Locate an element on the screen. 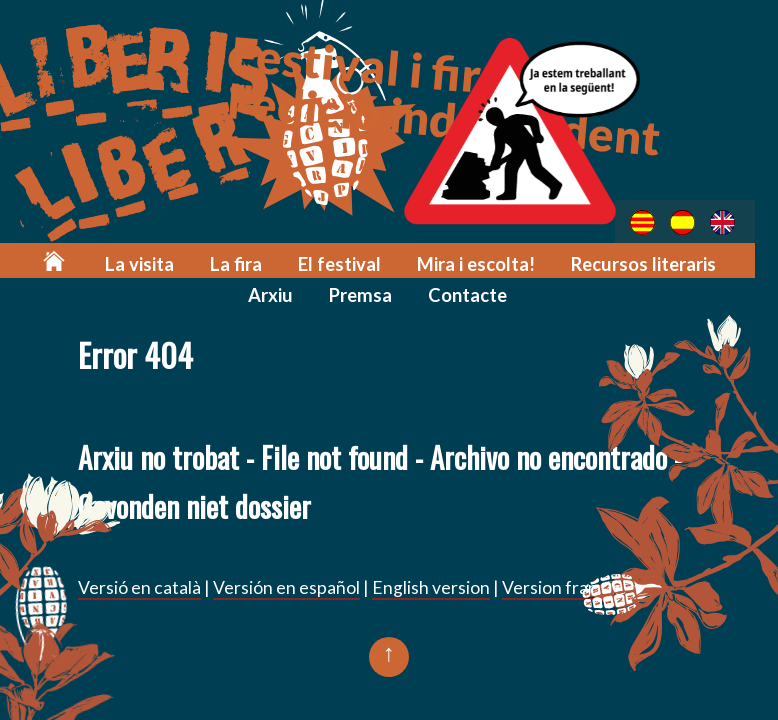 Image resolution: width=778 pixels, height=720 pixels. Versión en español is located at coordinates (286, 587).